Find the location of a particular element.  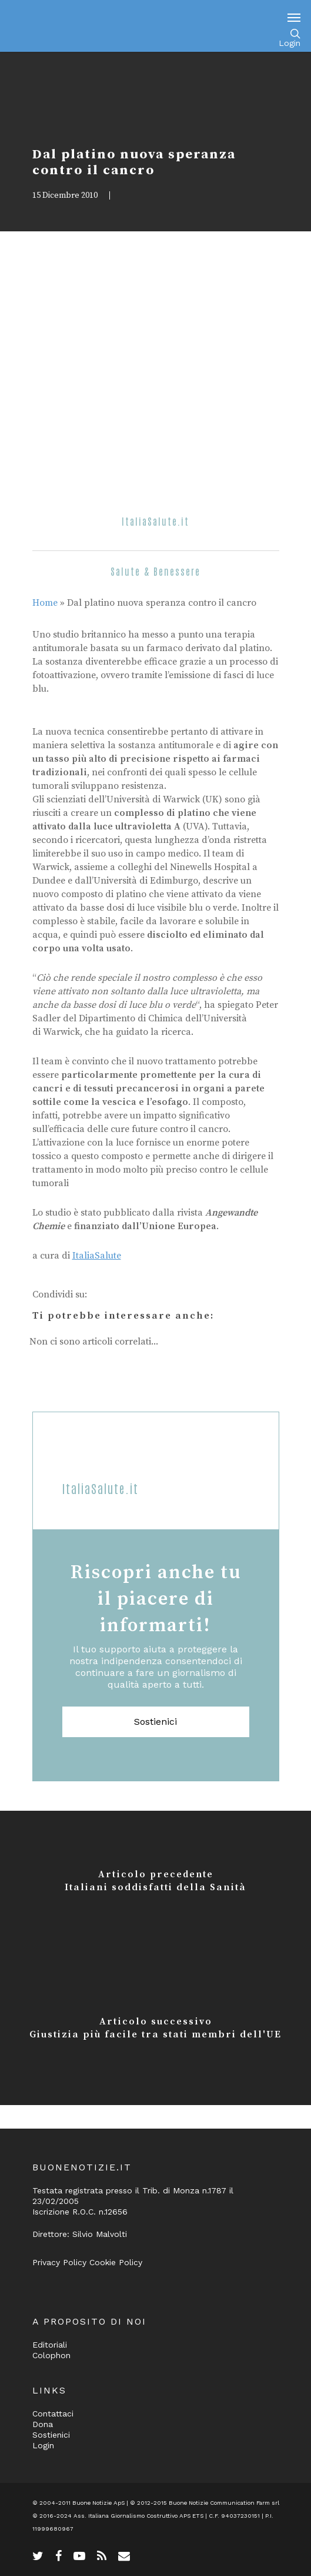

[Navigation Menu] is located at coordinates (293, 17).